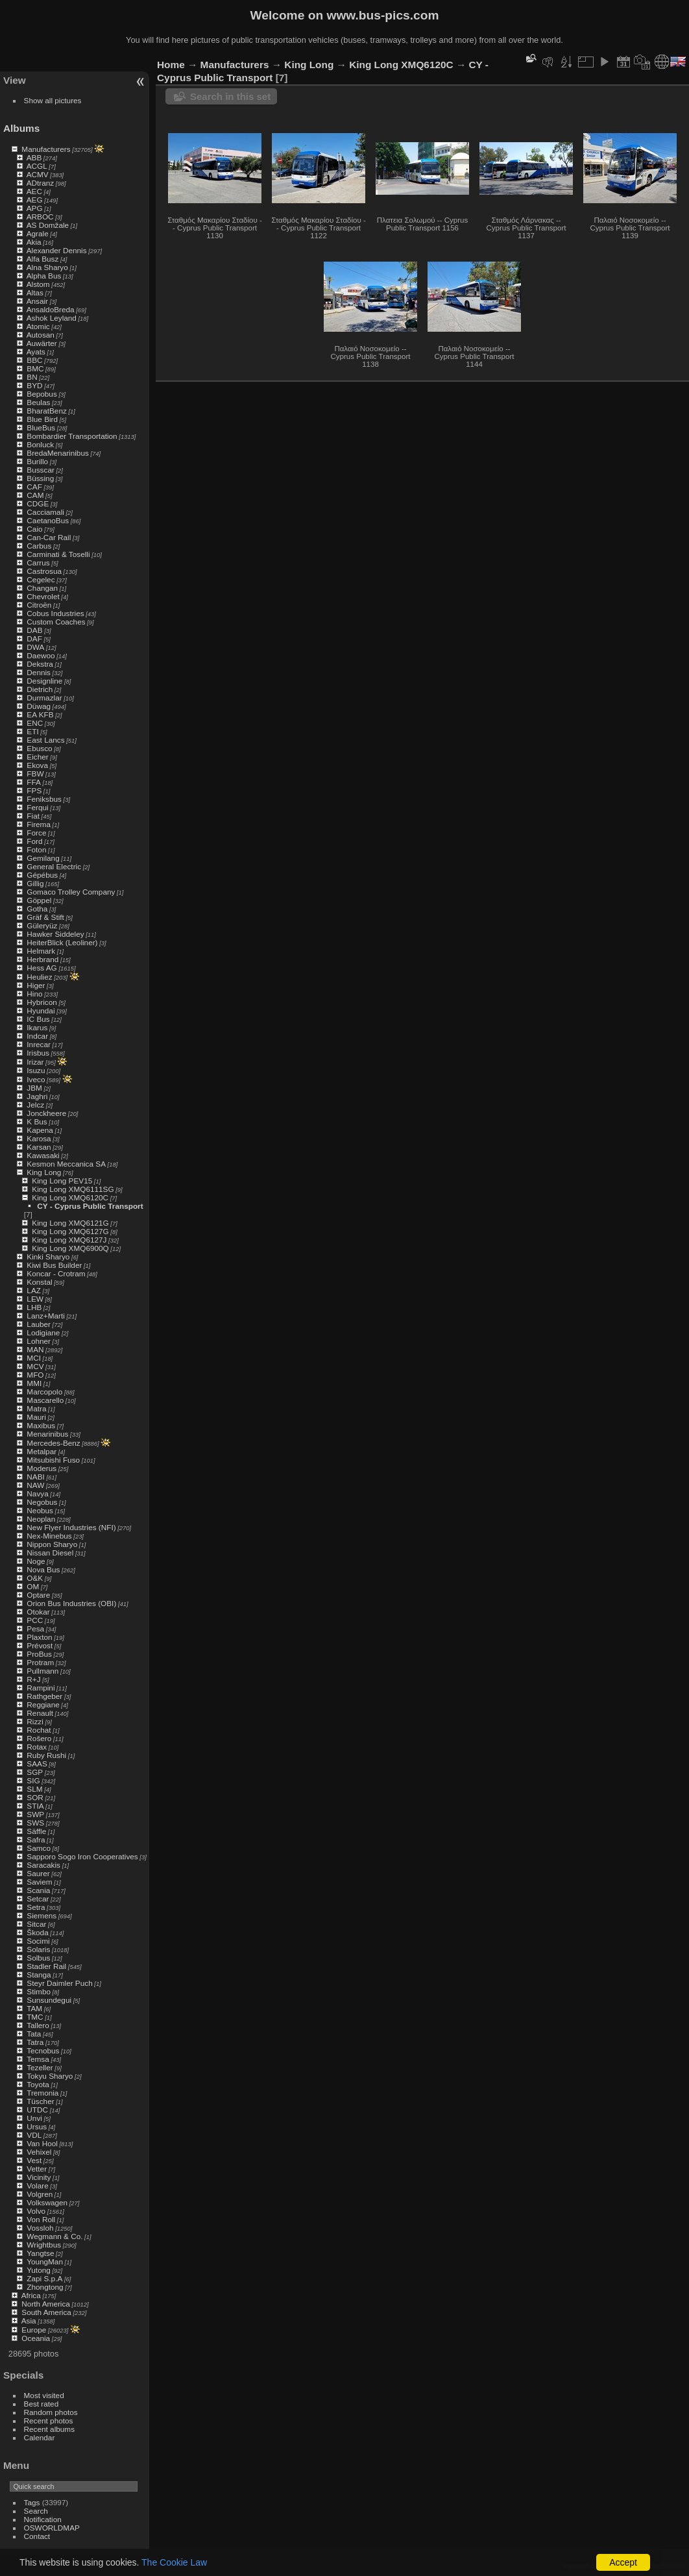 Image resolution: width=689 pixels, height=2576 pixels. What do you see at coordinates (37, 2536) in the screenshot?
I see `Contact` at bounding box center [37, 2536].